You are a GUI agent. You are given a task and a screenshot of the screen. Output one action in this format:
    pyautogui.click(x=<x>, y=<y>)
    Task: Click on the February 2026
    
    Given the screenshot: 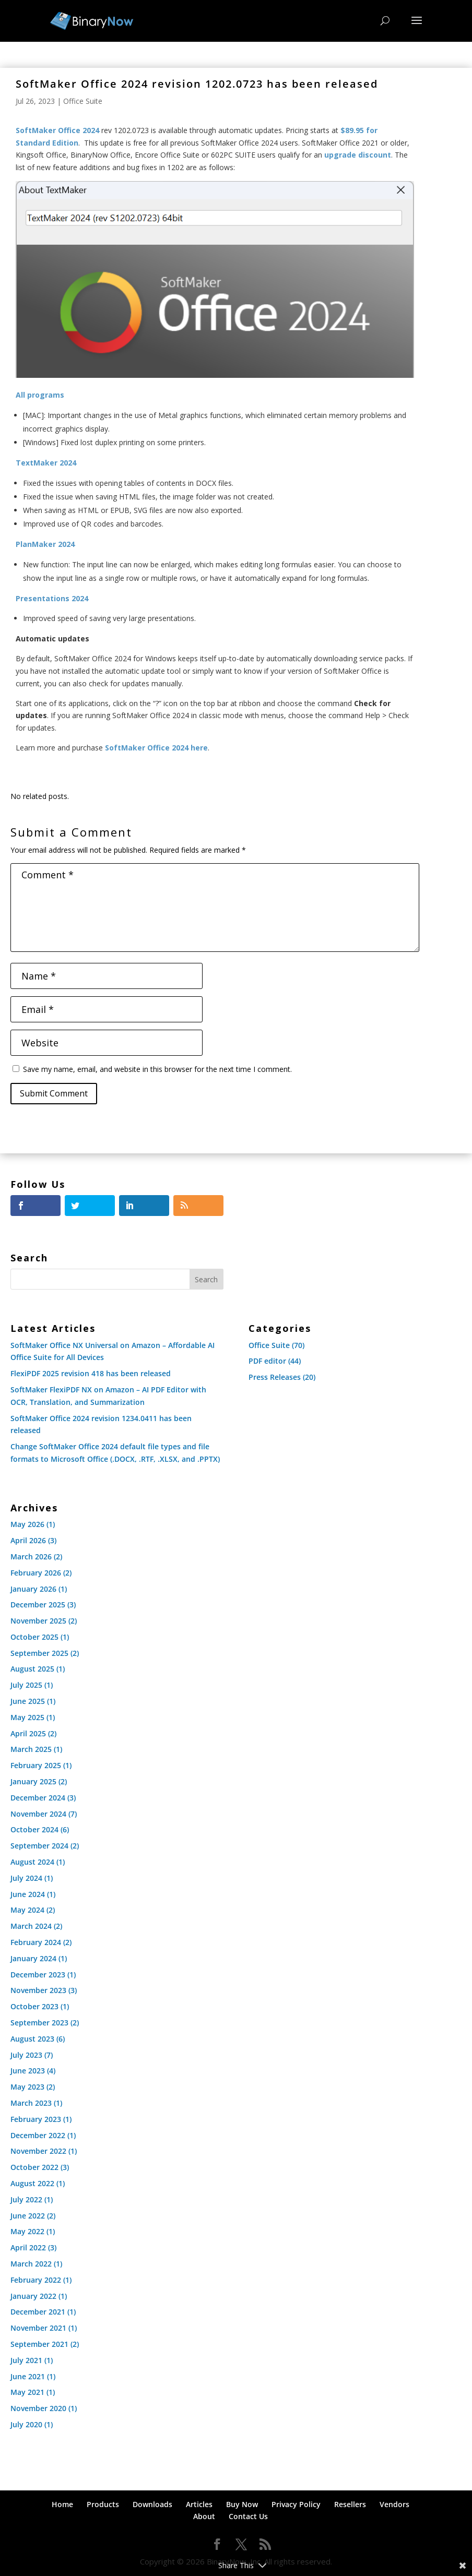 What is the action you would take?
    pyautogui.click(x=35, y=1573)
    